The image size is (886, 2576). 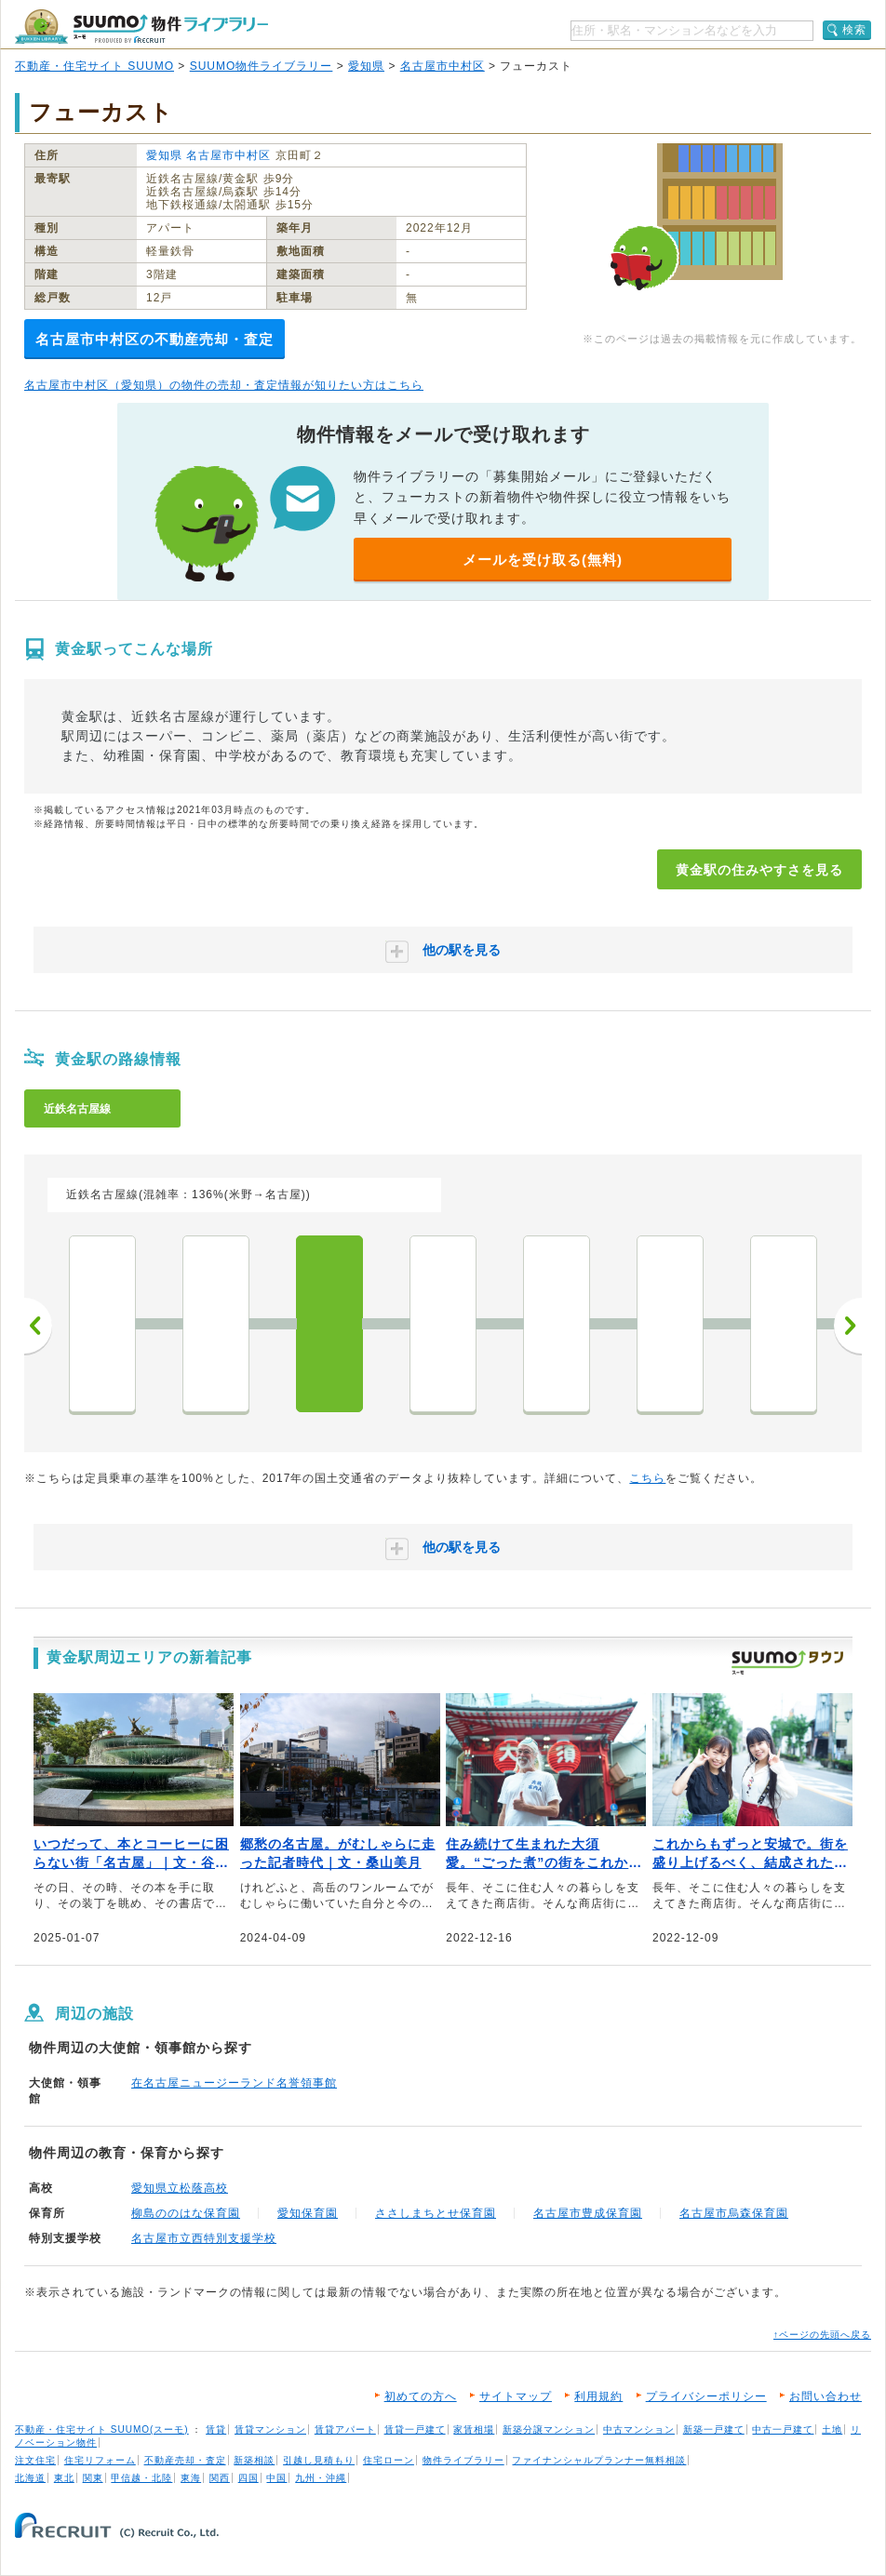 What do you see at coordinates (102, 2429) in the screenshot?
I see `不動産・住宅サイト SUUMO(スーモ)` at bounding box center [102, 2429].